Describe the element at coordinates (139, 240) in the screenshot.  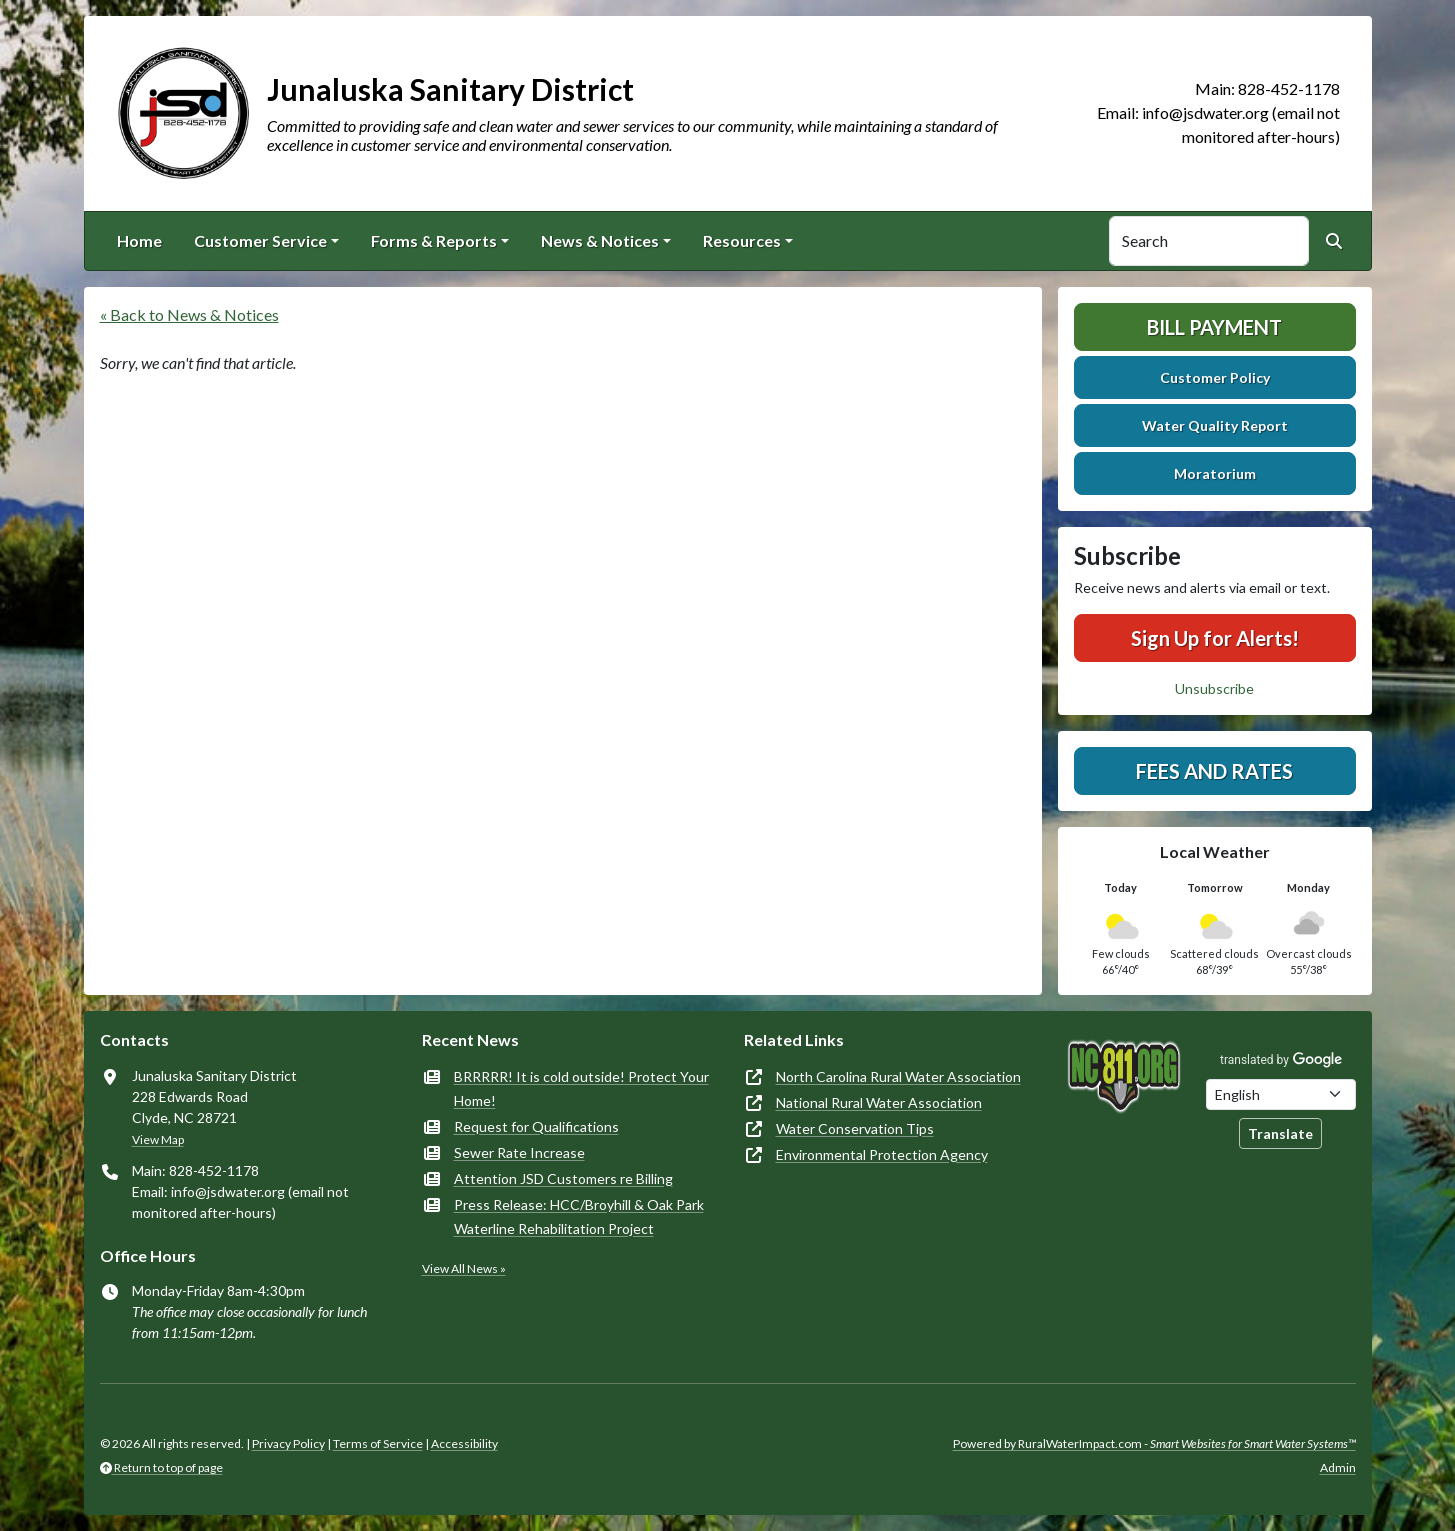
I see `Home` at that location.